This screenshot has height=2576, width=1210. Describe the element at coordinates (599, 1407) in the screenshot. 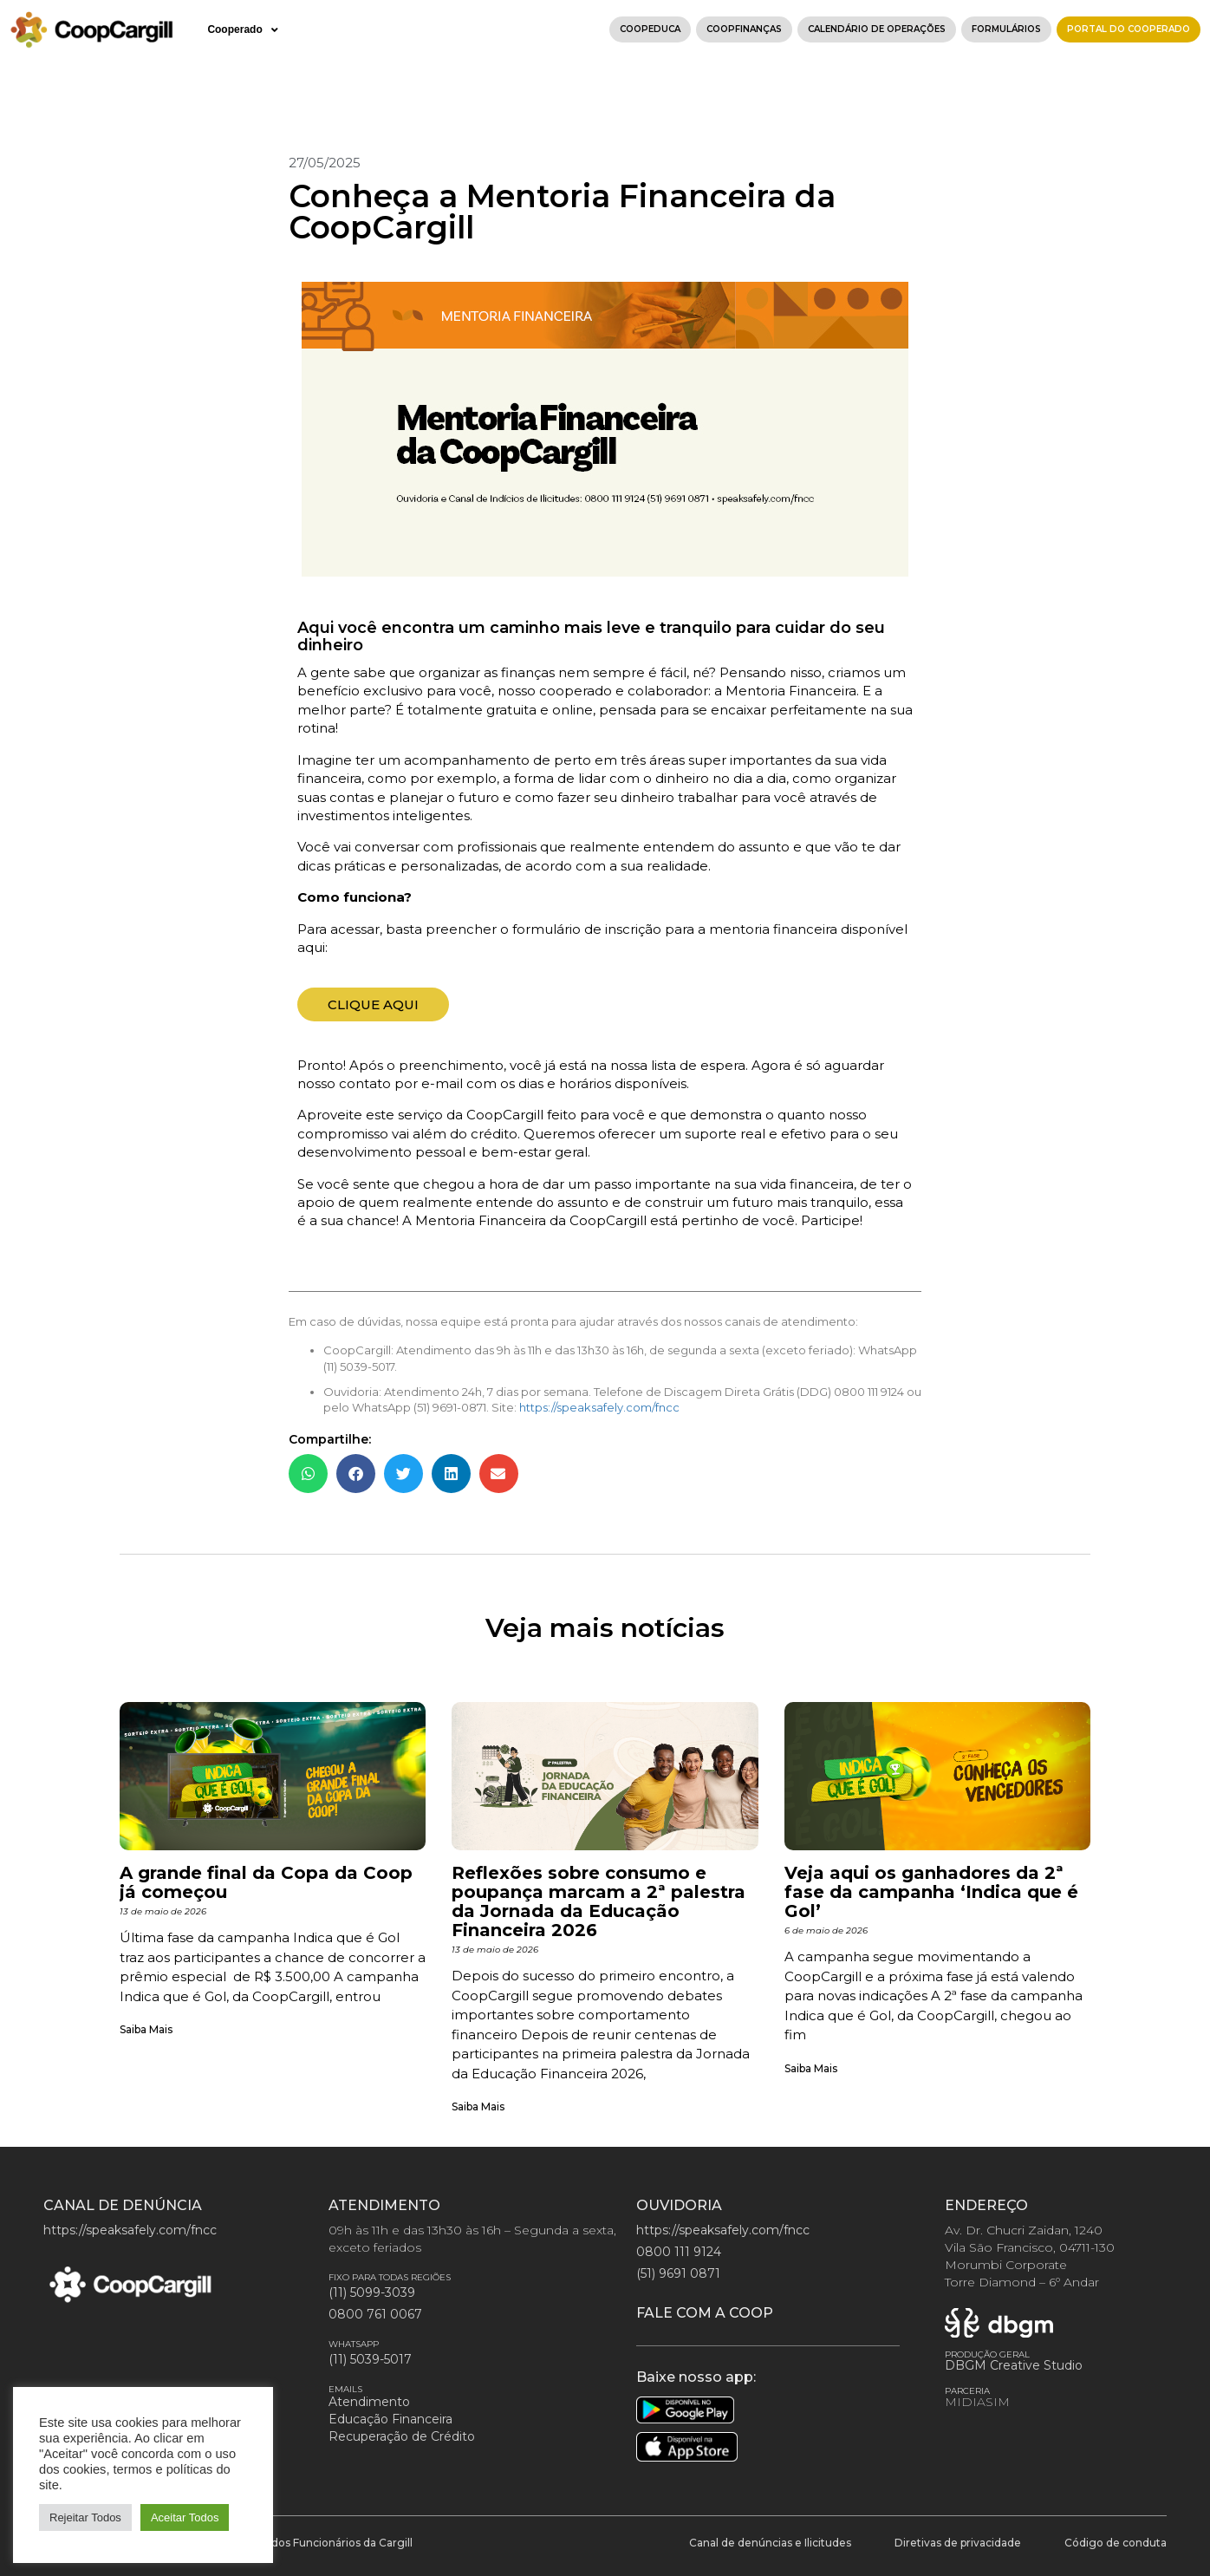

I see `https://speaksafely.com/fncc` at that location.